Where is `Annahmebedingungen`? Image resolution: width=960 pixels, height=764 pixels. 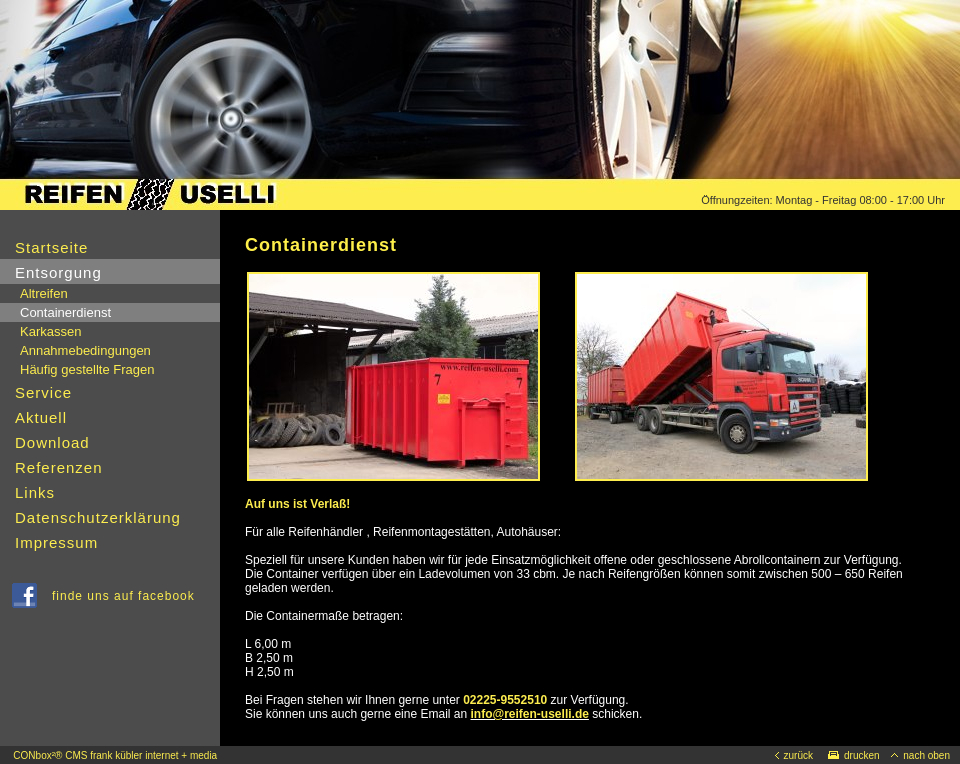 Annahmebedingungen is located at coordinates (85, 350).